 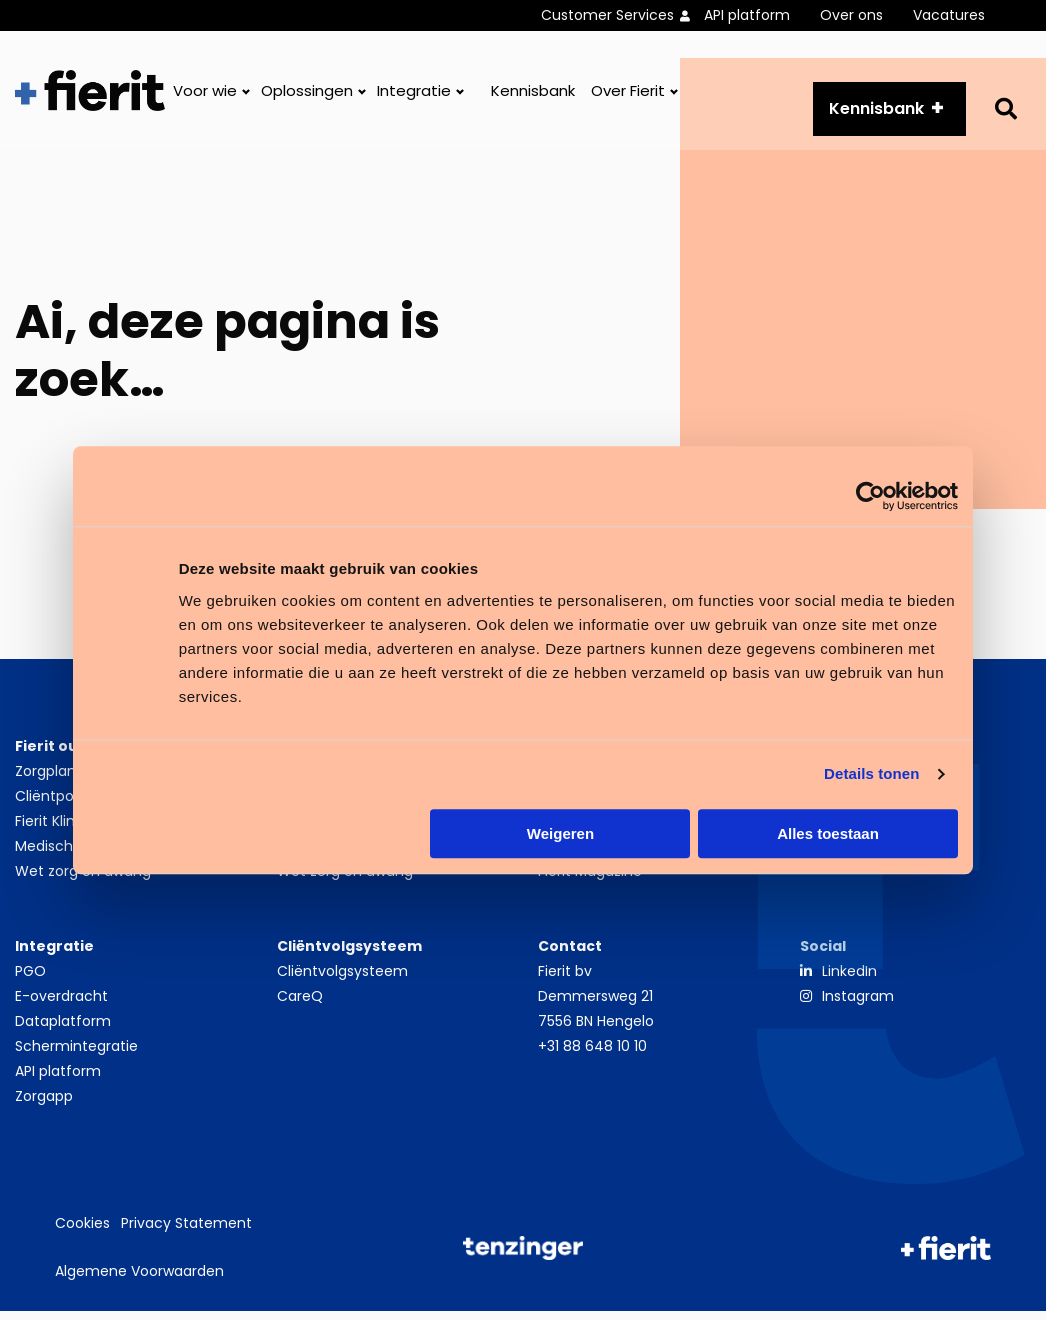 I want to click on Wet zorg en dwang, so click(x=83, y=880).